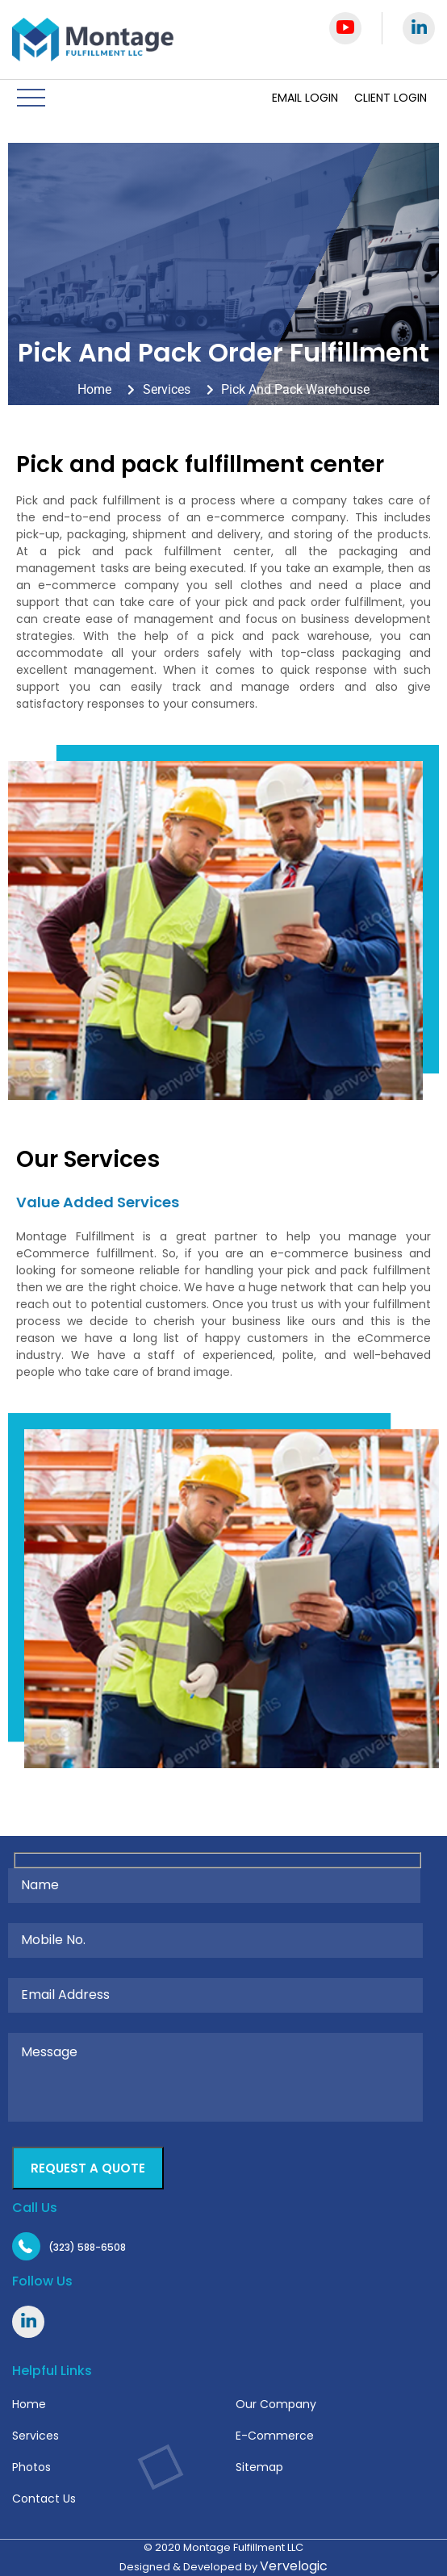  Describe the element at coordinates (305, 98) in the screenshot. I see `Email Login` at that location.